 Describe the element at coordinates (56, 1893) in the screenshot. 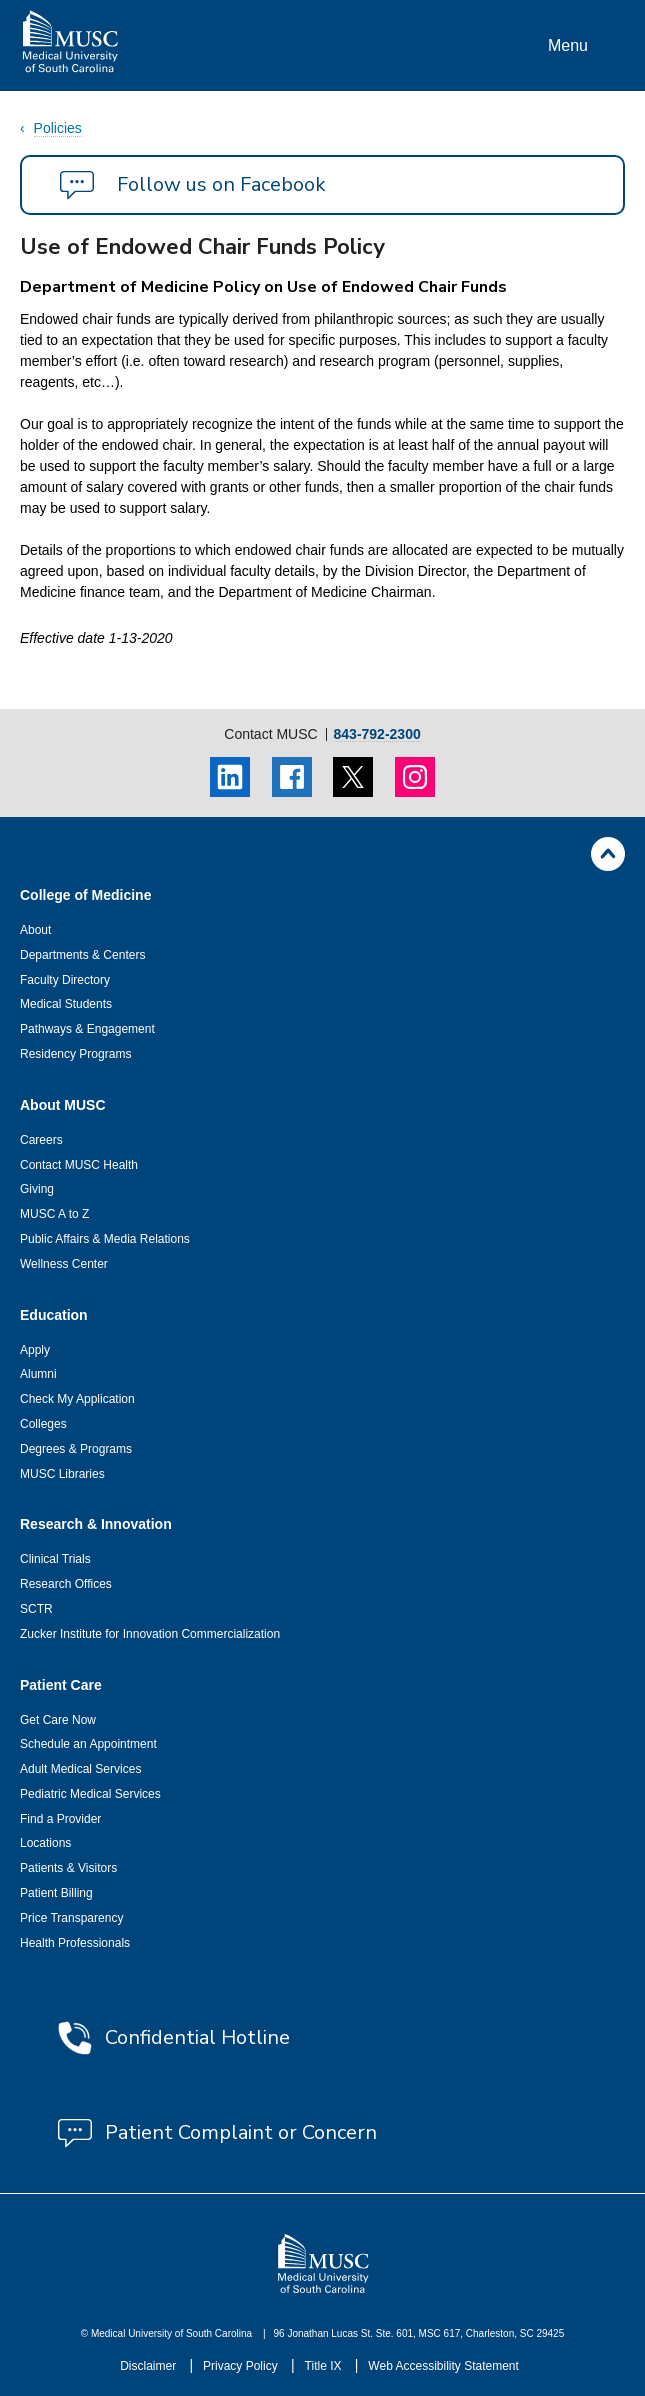

I see `Patient Billing` at that location.